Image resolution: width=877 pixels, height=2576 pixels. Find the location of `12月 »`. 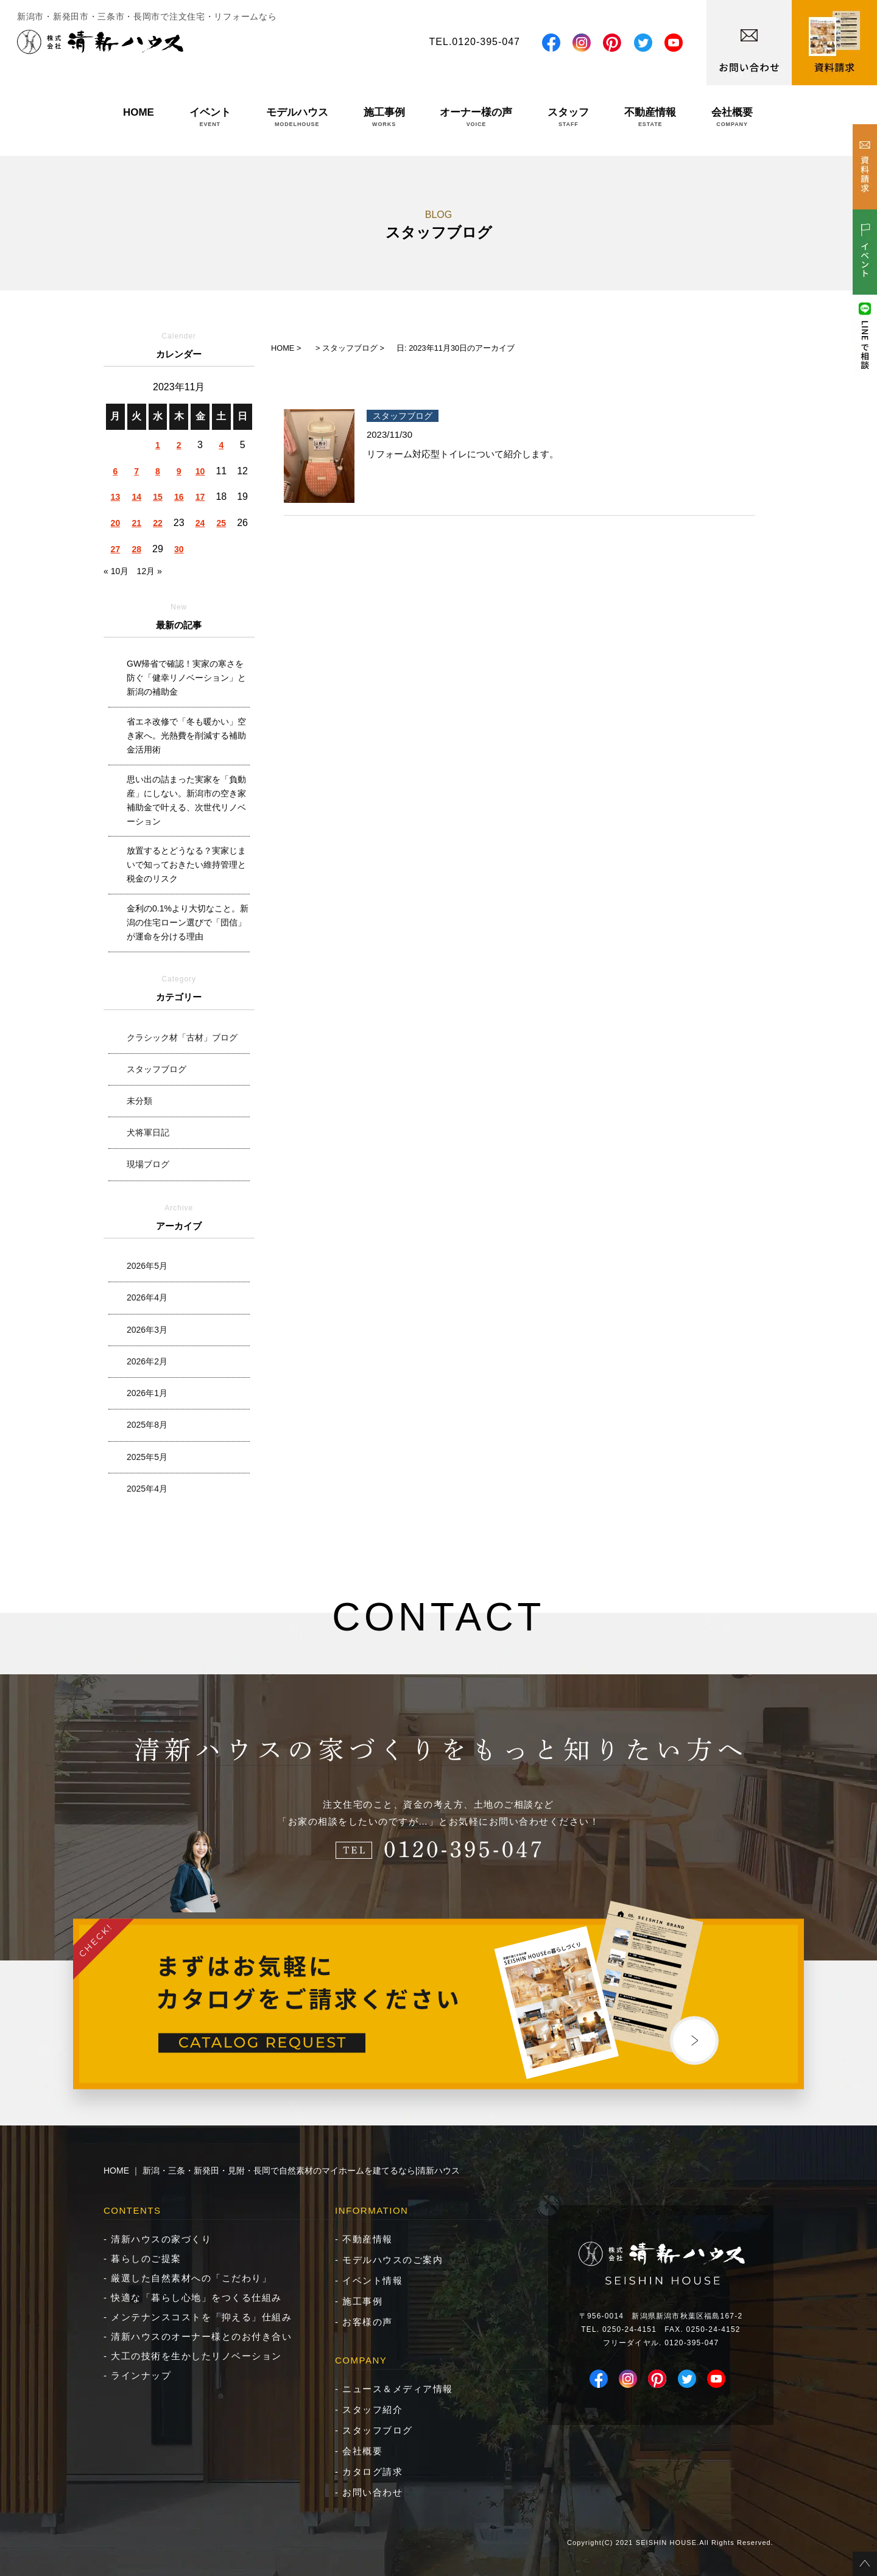

12月 » is located at coordinates (149, 571).